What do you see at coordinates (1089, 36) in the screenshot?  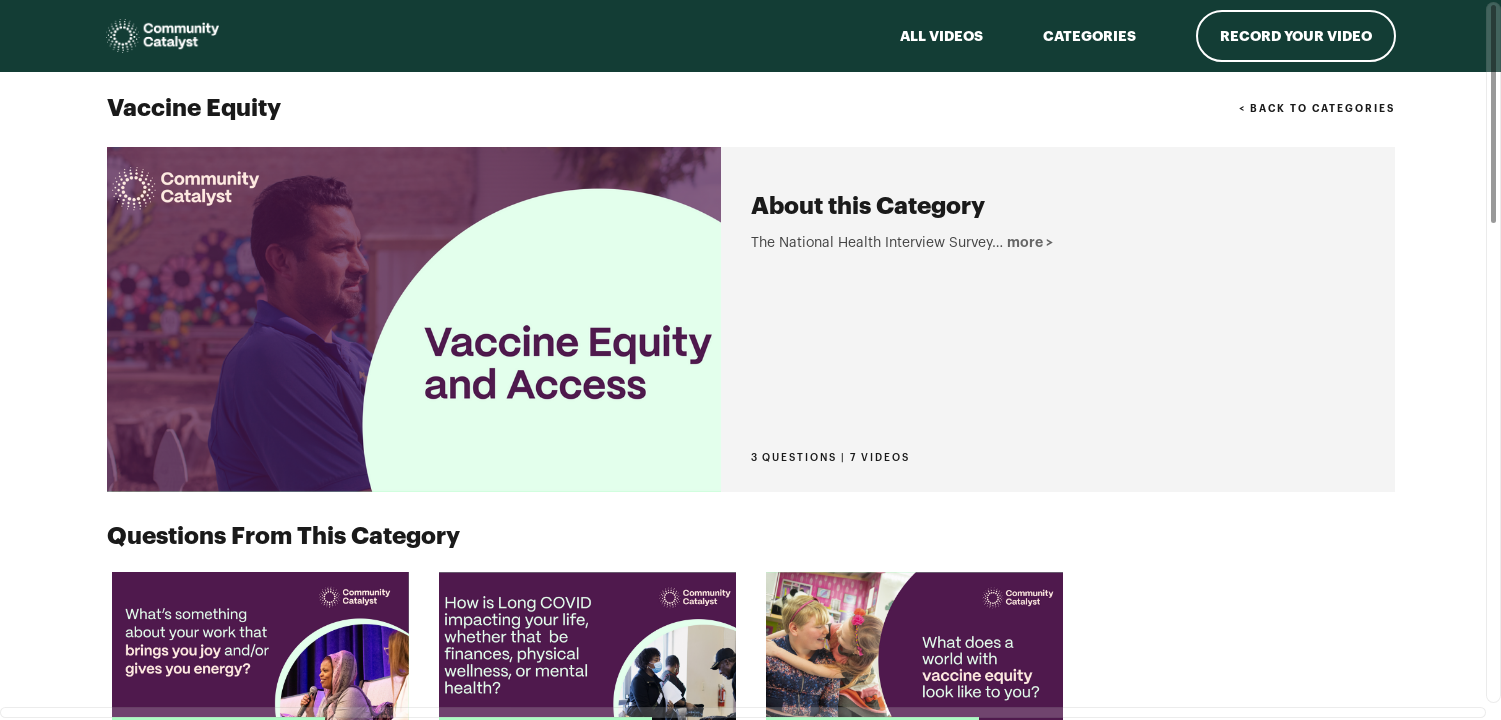 I see `Categories` at bounding box center [1089, 36].